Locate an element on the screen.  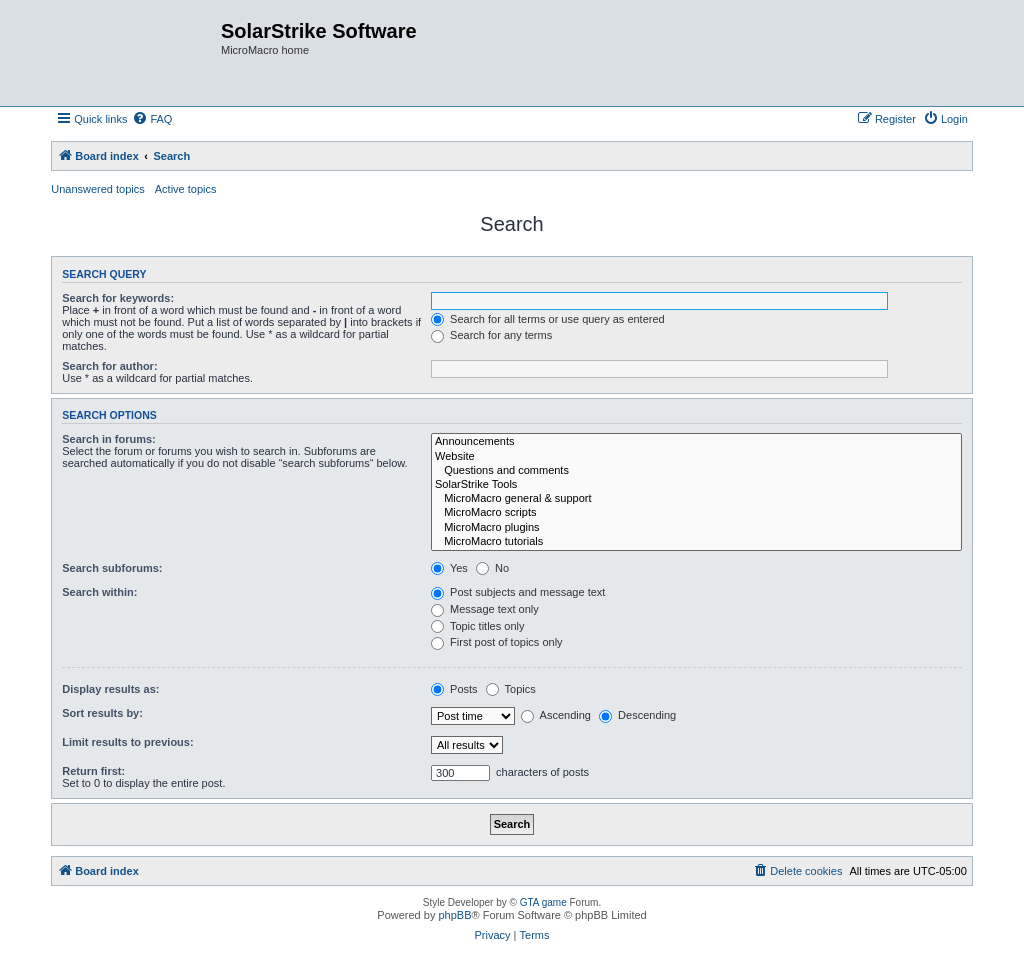
MicroMacro scripts is located at coordinates (696, 513).